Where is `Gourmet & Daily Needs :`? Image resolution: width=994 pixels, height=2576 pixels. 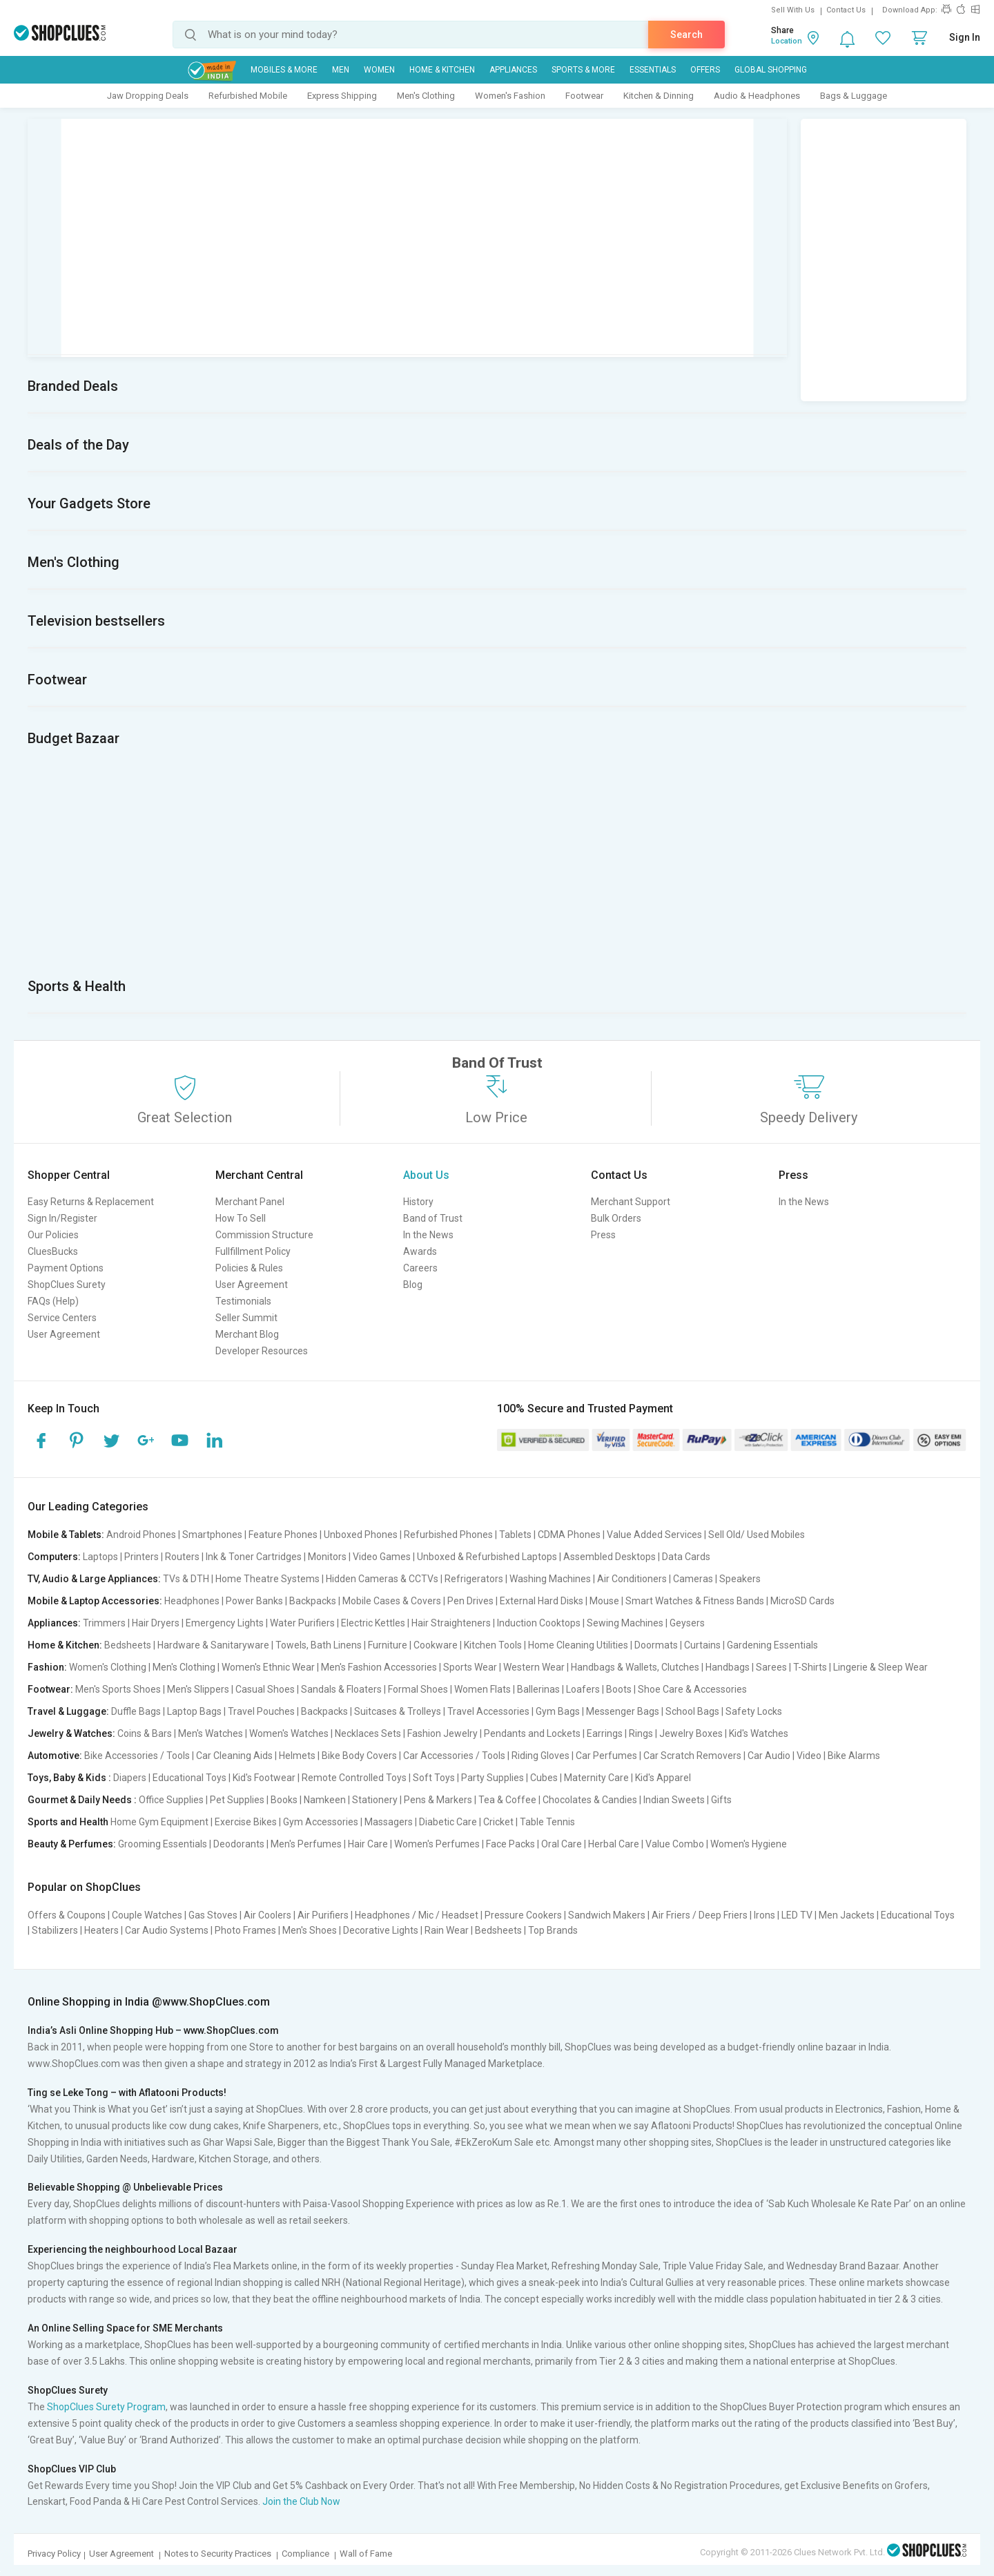 Gourmet & Daily Needs : is located at coordinates (82, 1799).